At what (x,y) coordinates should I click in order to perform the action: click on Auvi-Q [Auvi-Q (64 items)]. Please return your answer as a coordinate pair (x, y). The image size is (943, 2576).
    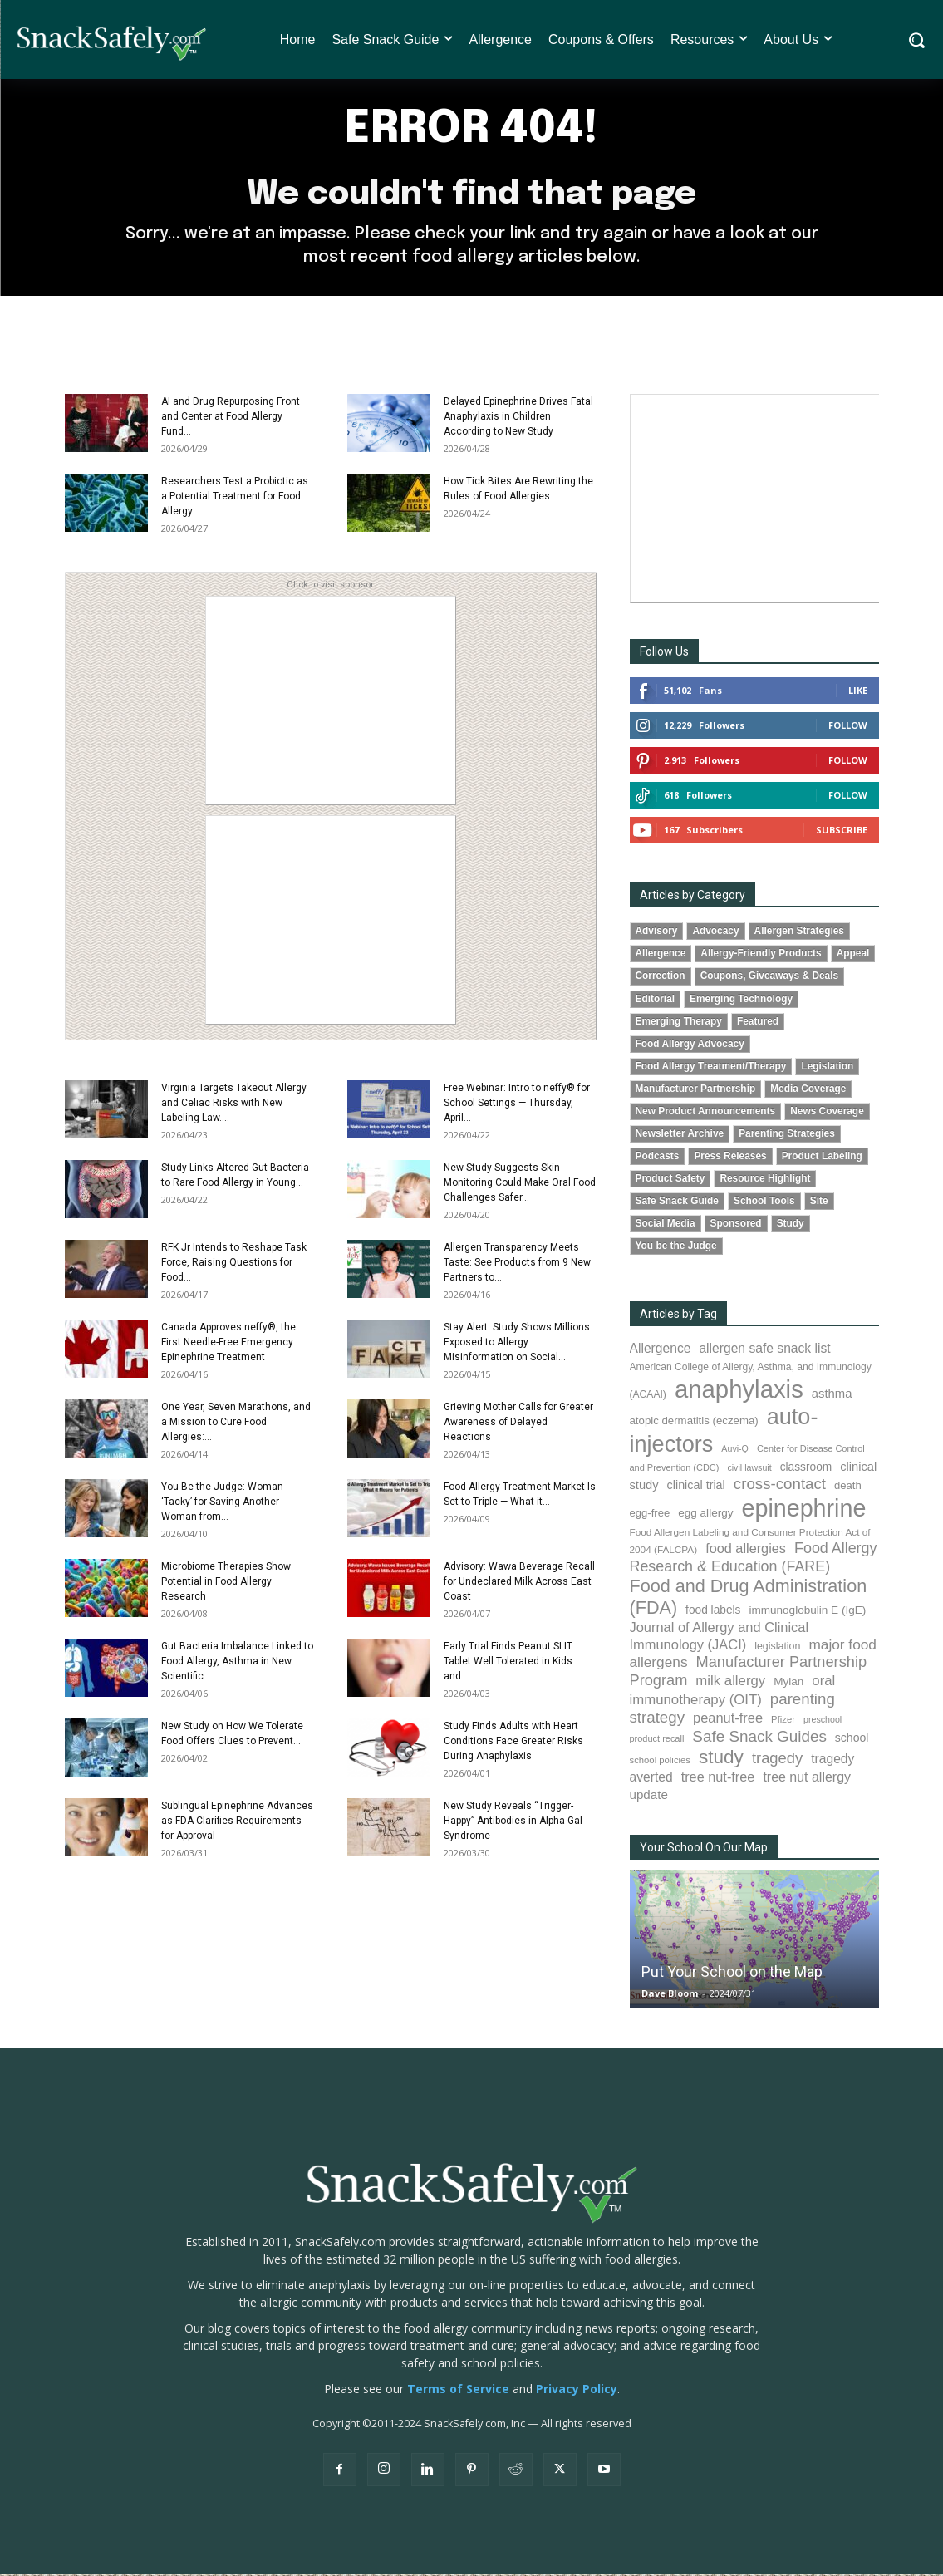
    Looking at the image, I should click on (735, 1450).